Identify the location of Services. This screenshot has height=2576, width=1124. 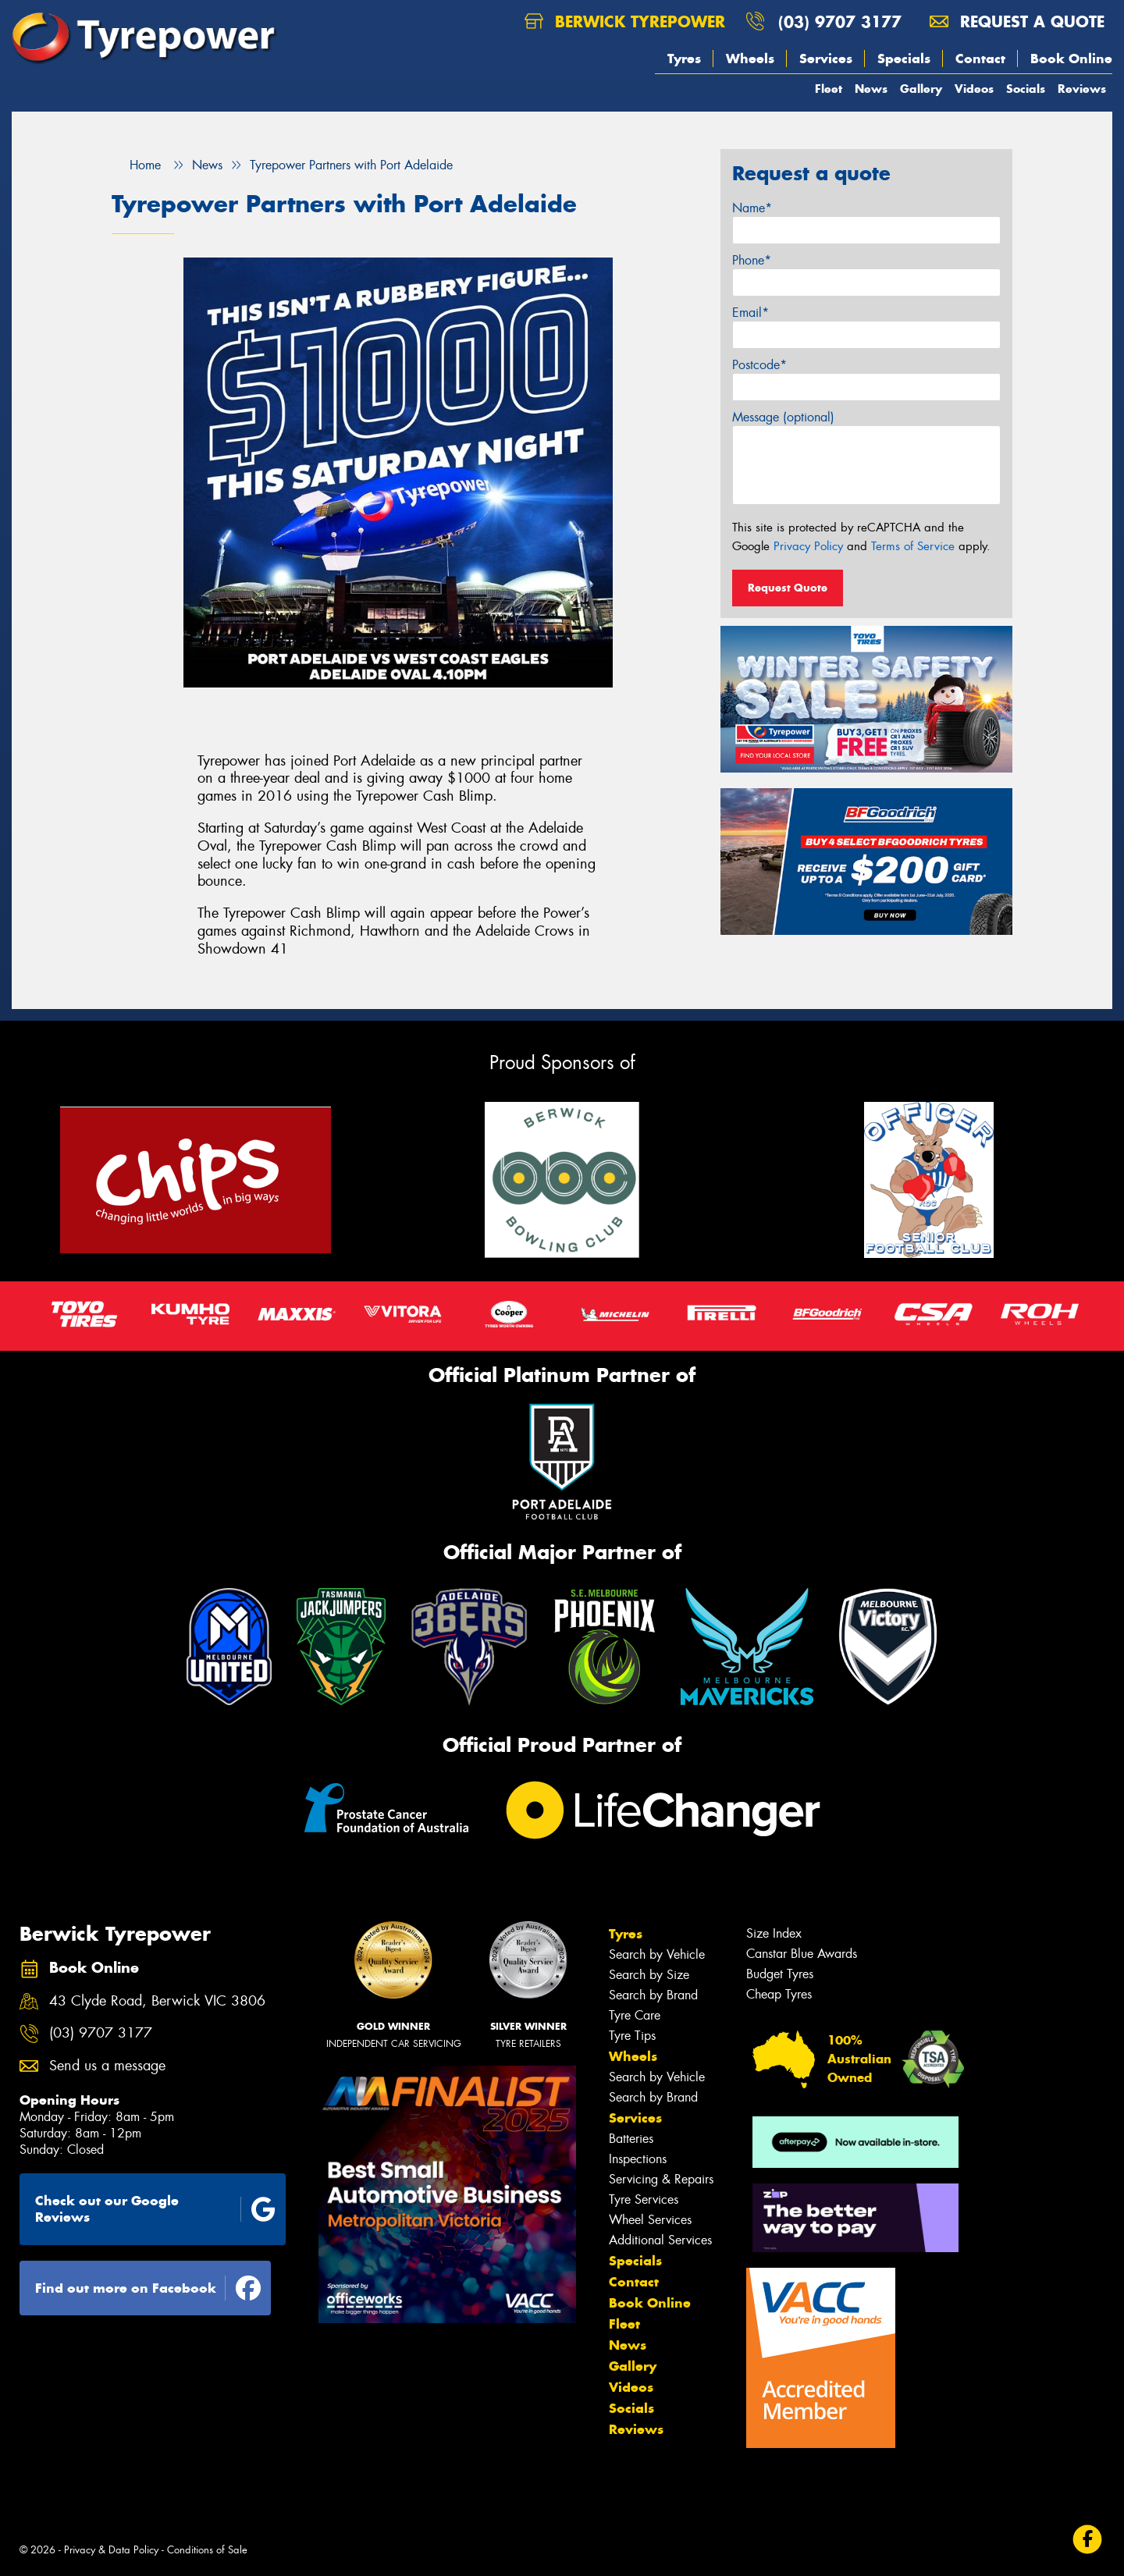
(825, 58).